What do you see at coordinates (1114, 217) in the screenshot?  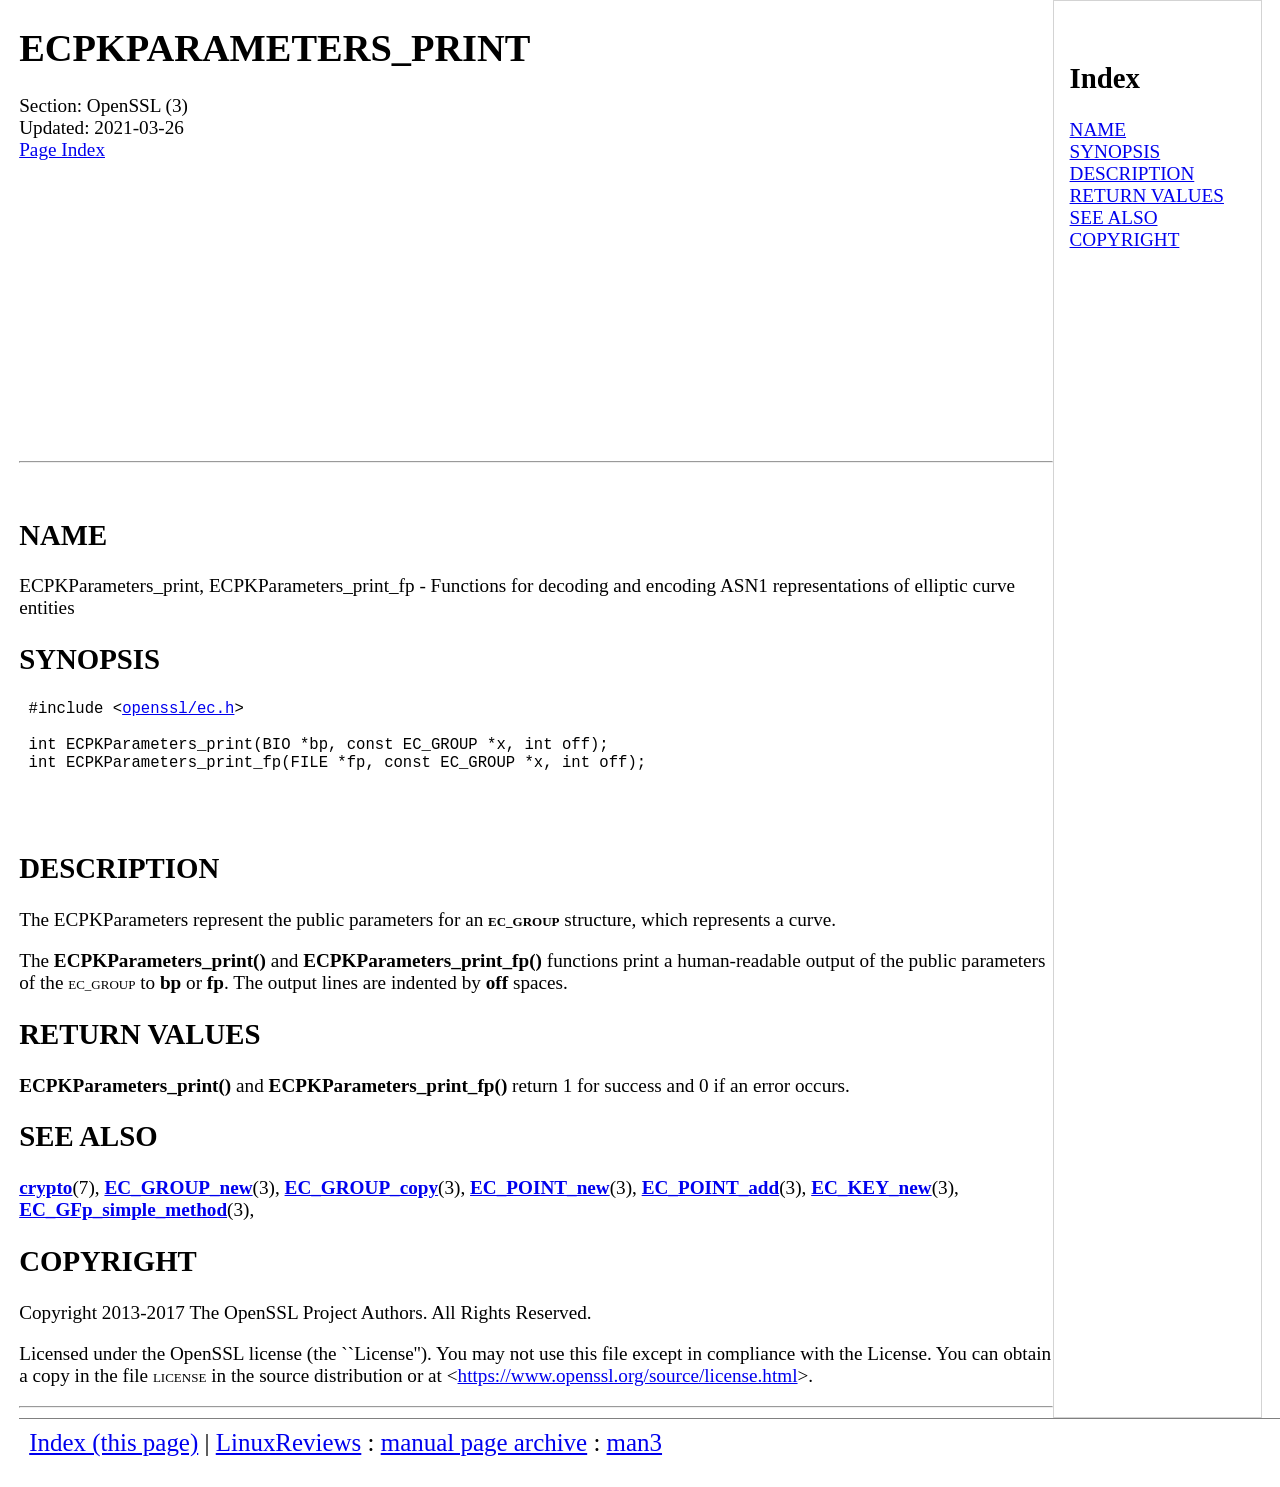 I see `SEE ALSO` at bounding box center [1114, 217].